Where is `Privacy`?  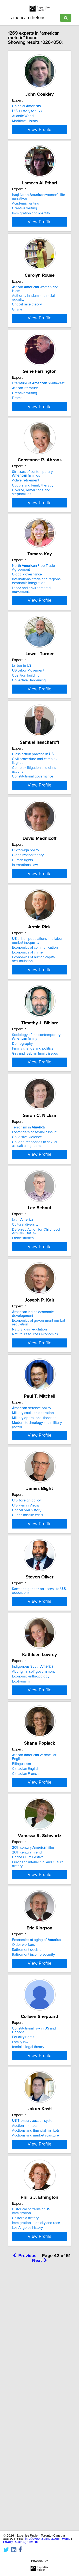 Privacy is located at coordinates (8, 2541).